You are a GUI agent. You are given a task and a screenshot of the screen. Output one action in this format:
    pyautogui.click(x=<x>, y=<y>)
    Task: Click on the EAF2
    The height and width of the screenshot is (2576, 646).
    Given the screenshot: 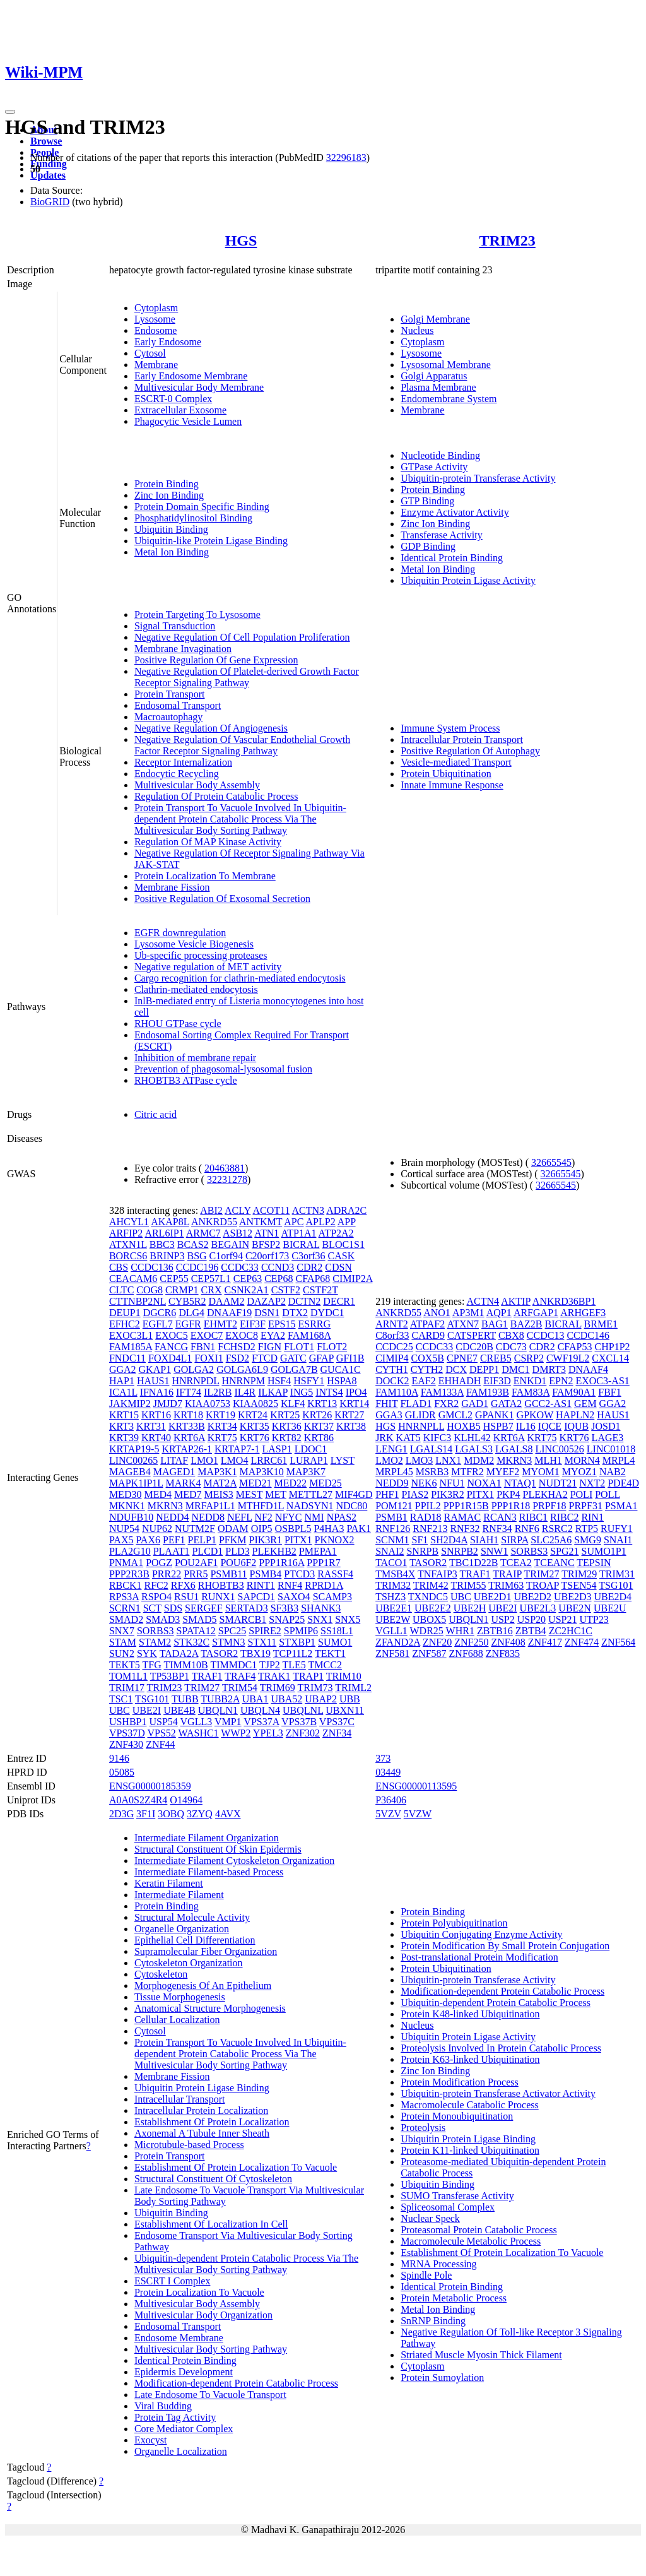 What is the action you would take?
    pyautogui.click(x=423, y=1380)
    